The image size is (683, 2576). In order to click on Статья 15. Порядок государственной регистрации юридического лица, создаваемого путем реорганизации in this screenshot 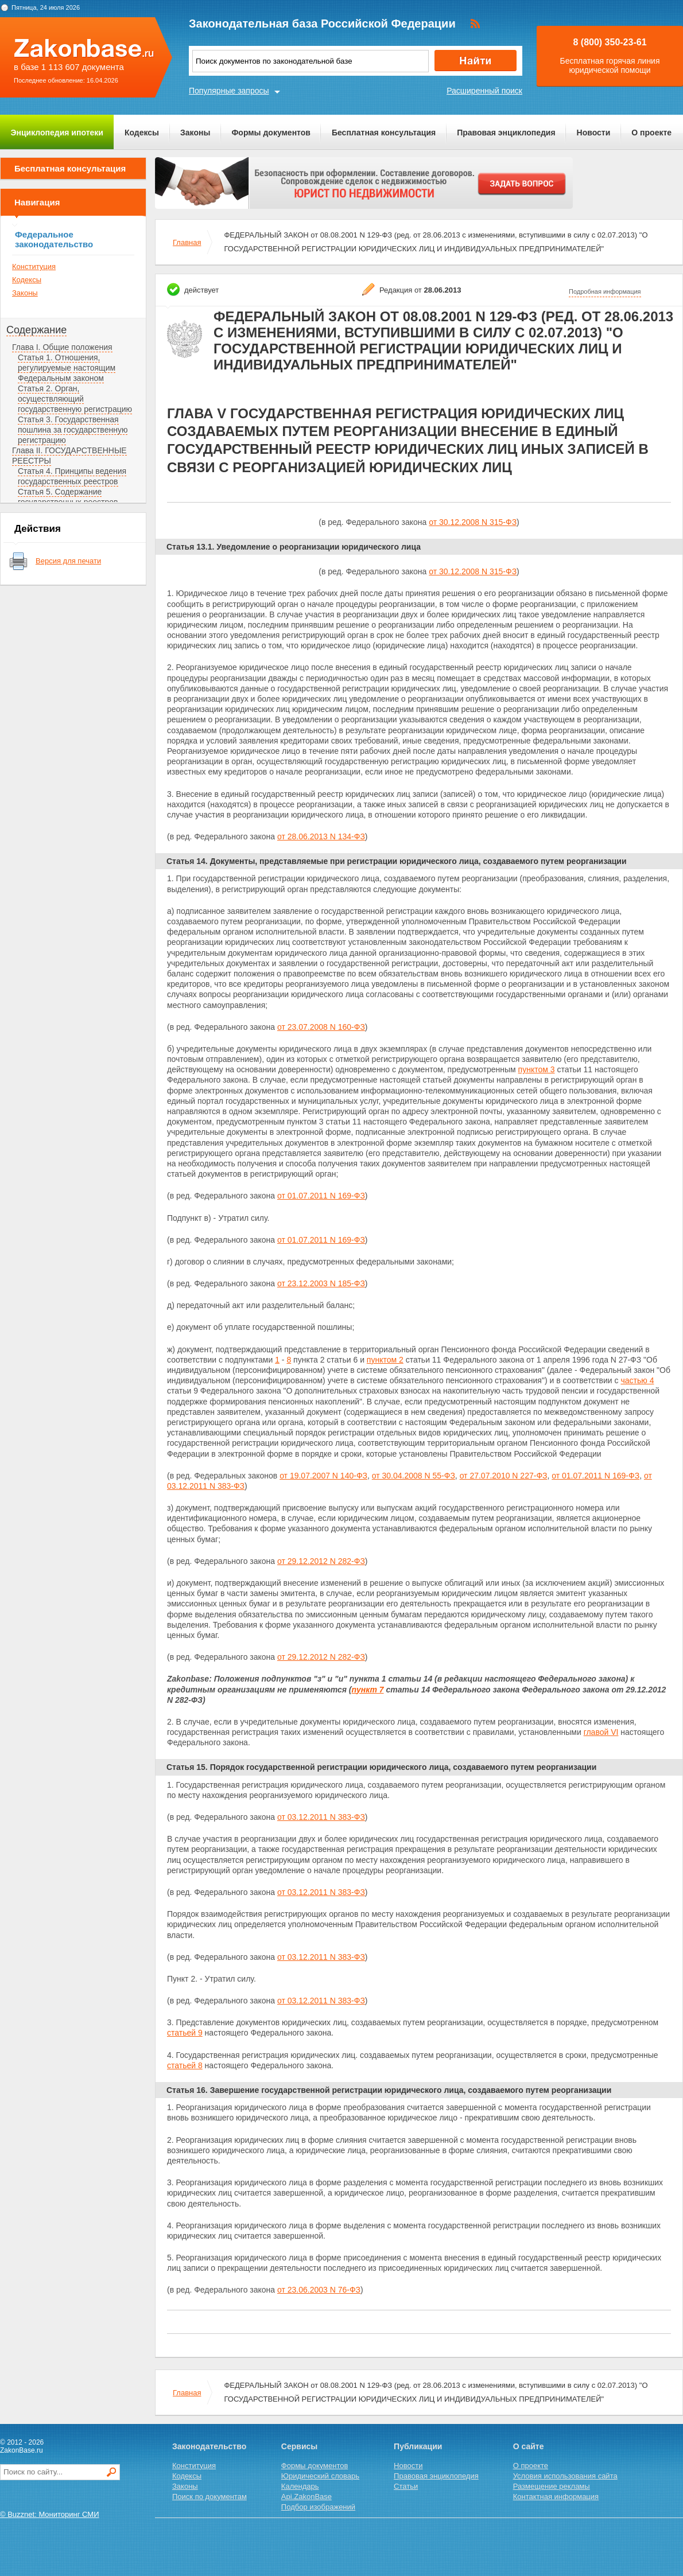, I will do `click(381, 1767)`.